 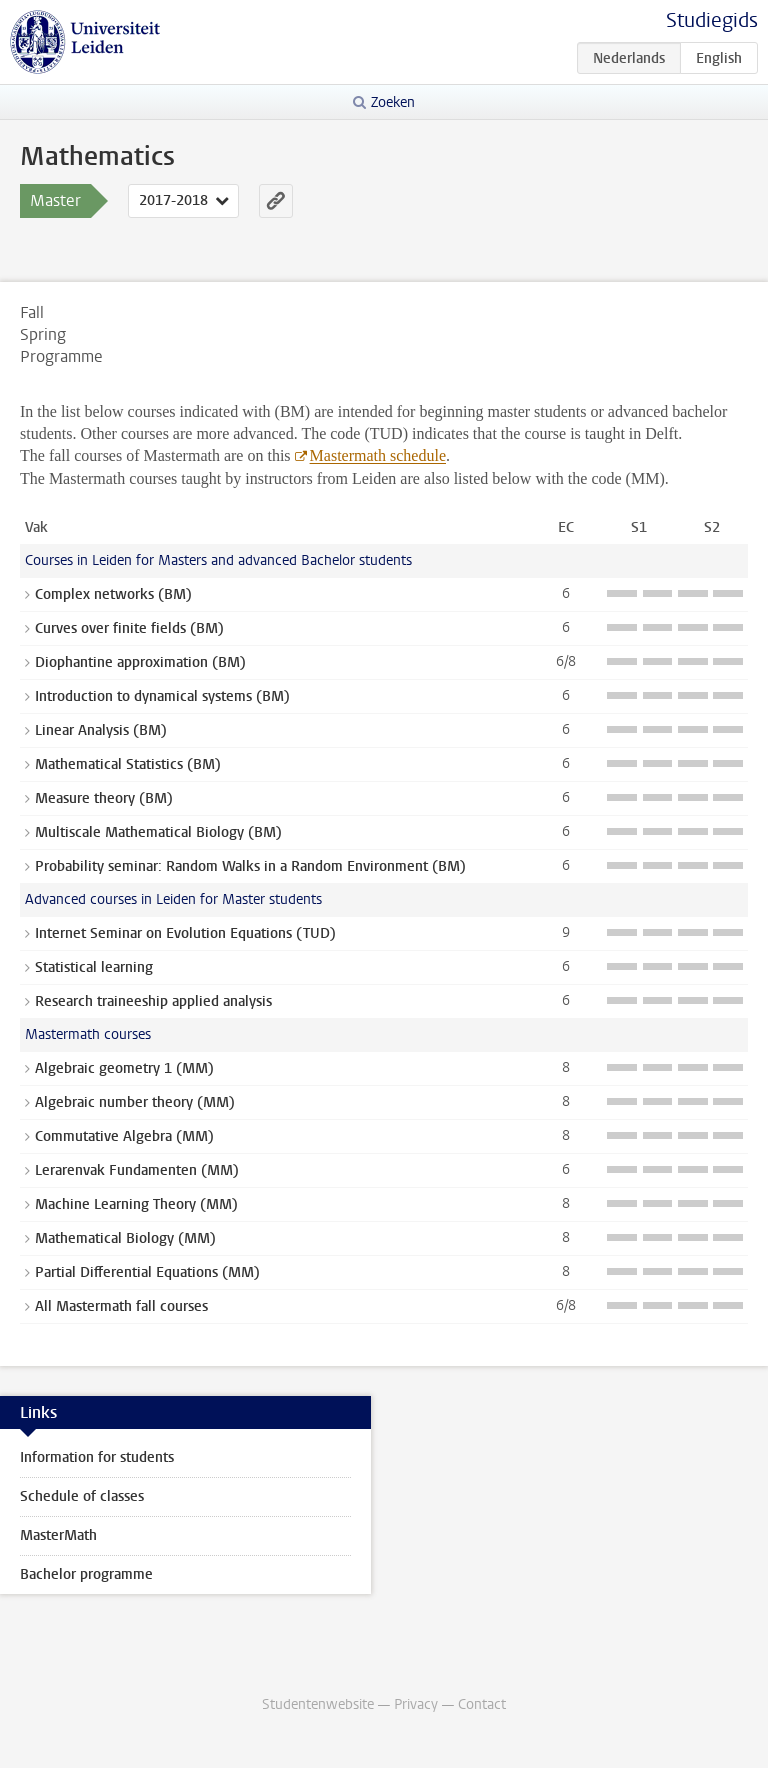 What do you see at coordinates (378, 455) in the screenshot?
I see `Mastermath schedule` at bounding box center [378, 455].